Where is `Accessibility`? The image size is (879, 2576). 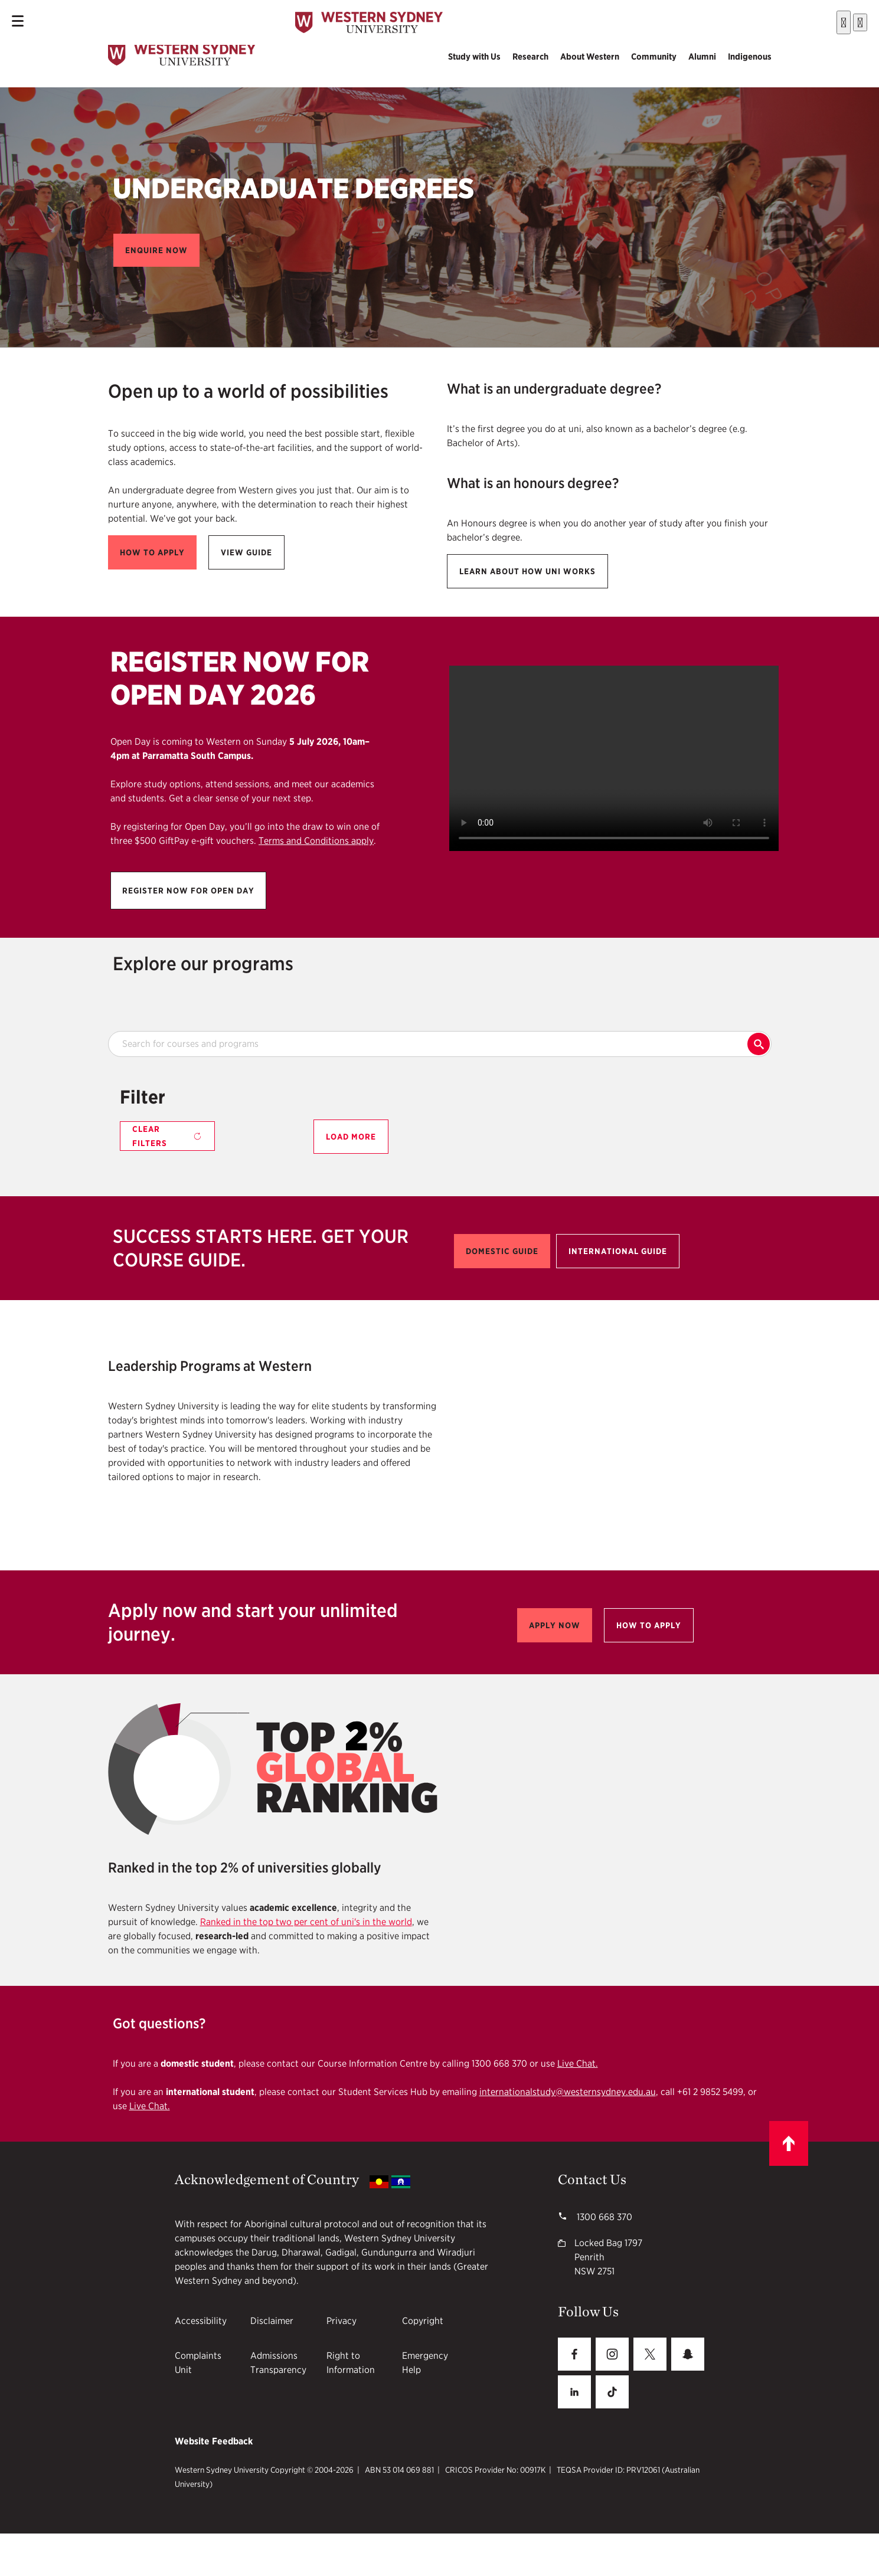
Accessibility is located at coordinates (201, 2320).